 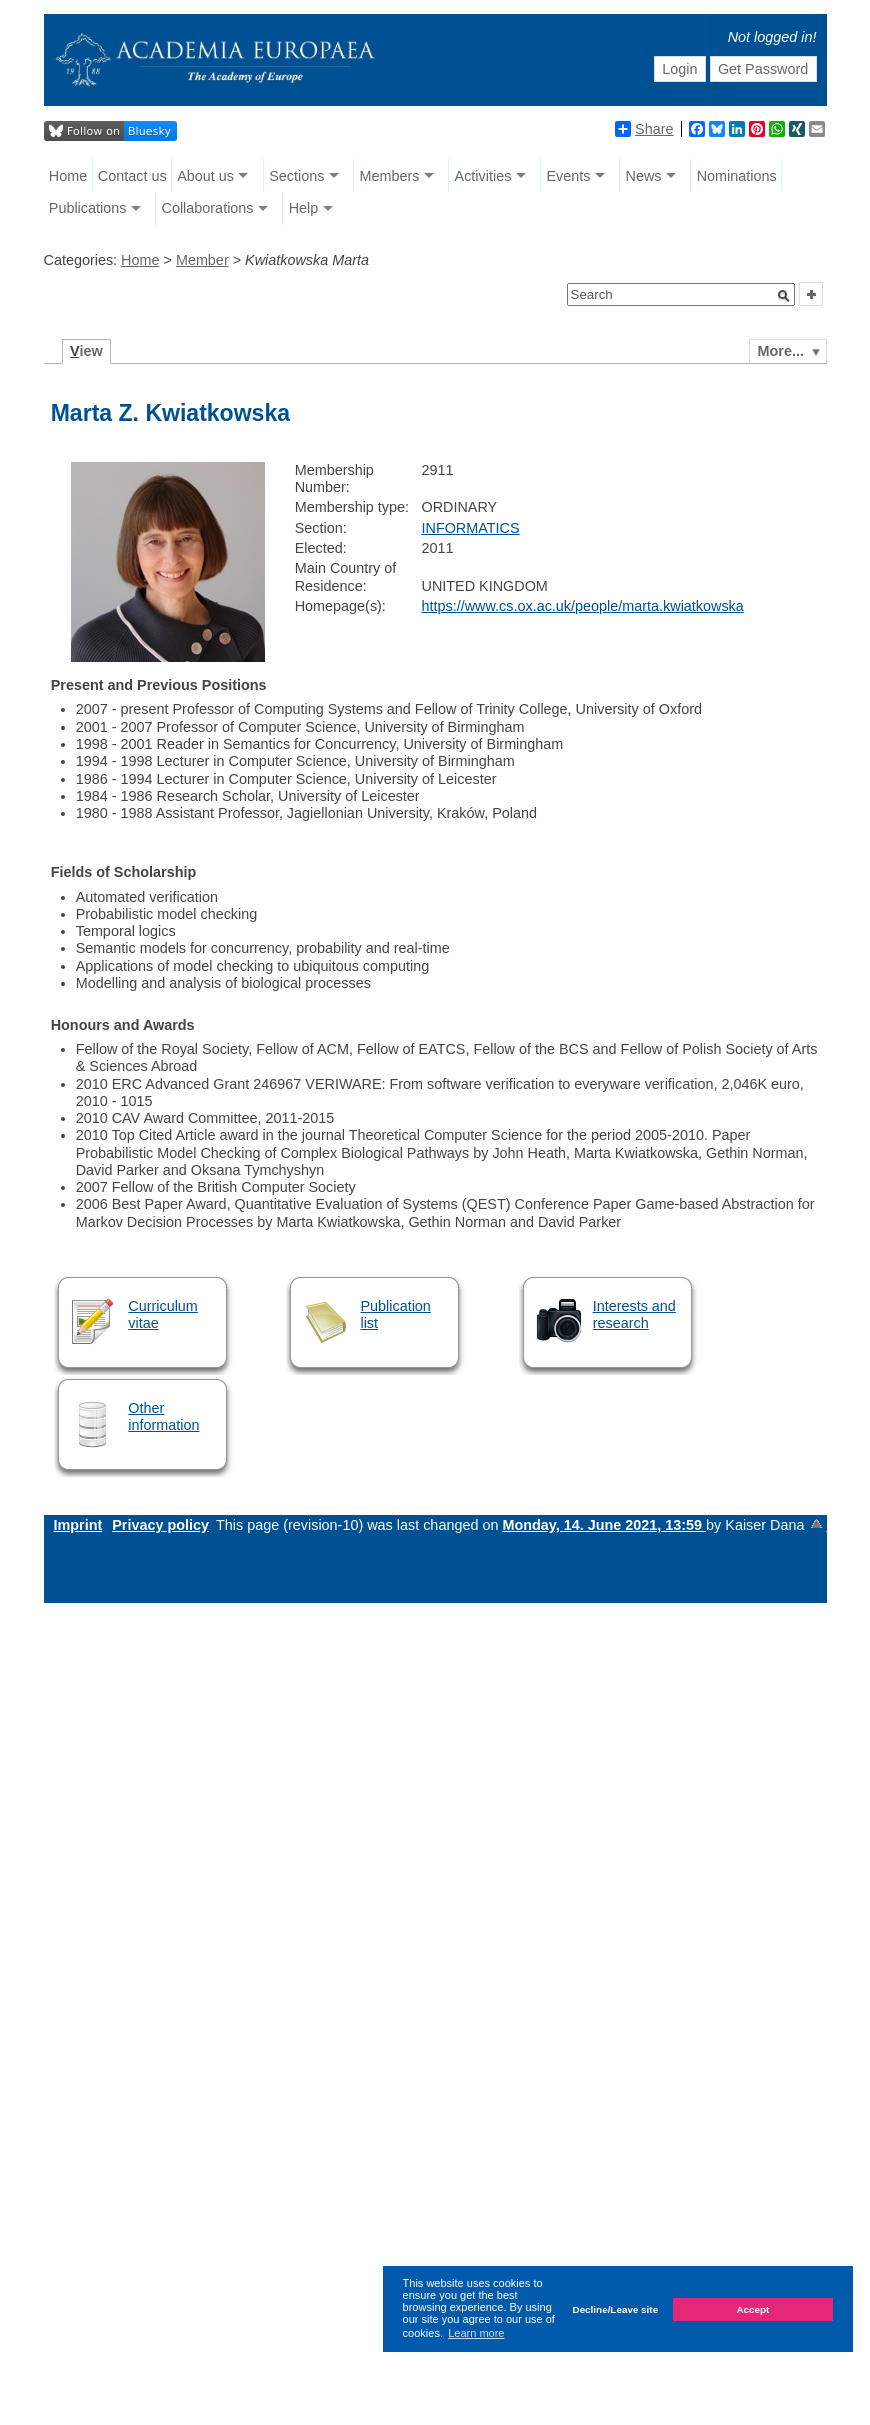 I want to click on Decline/Leave site [button], so click(x=616, y=2309).